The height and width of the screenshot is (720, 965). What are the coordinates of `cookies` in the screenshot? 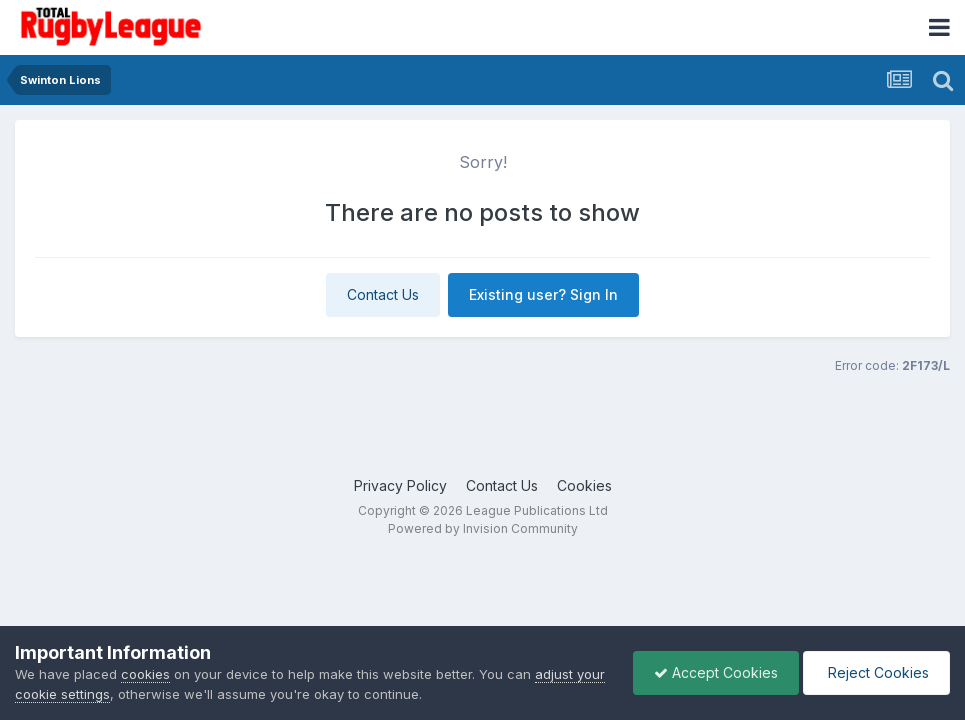 It's located at (145, 674).